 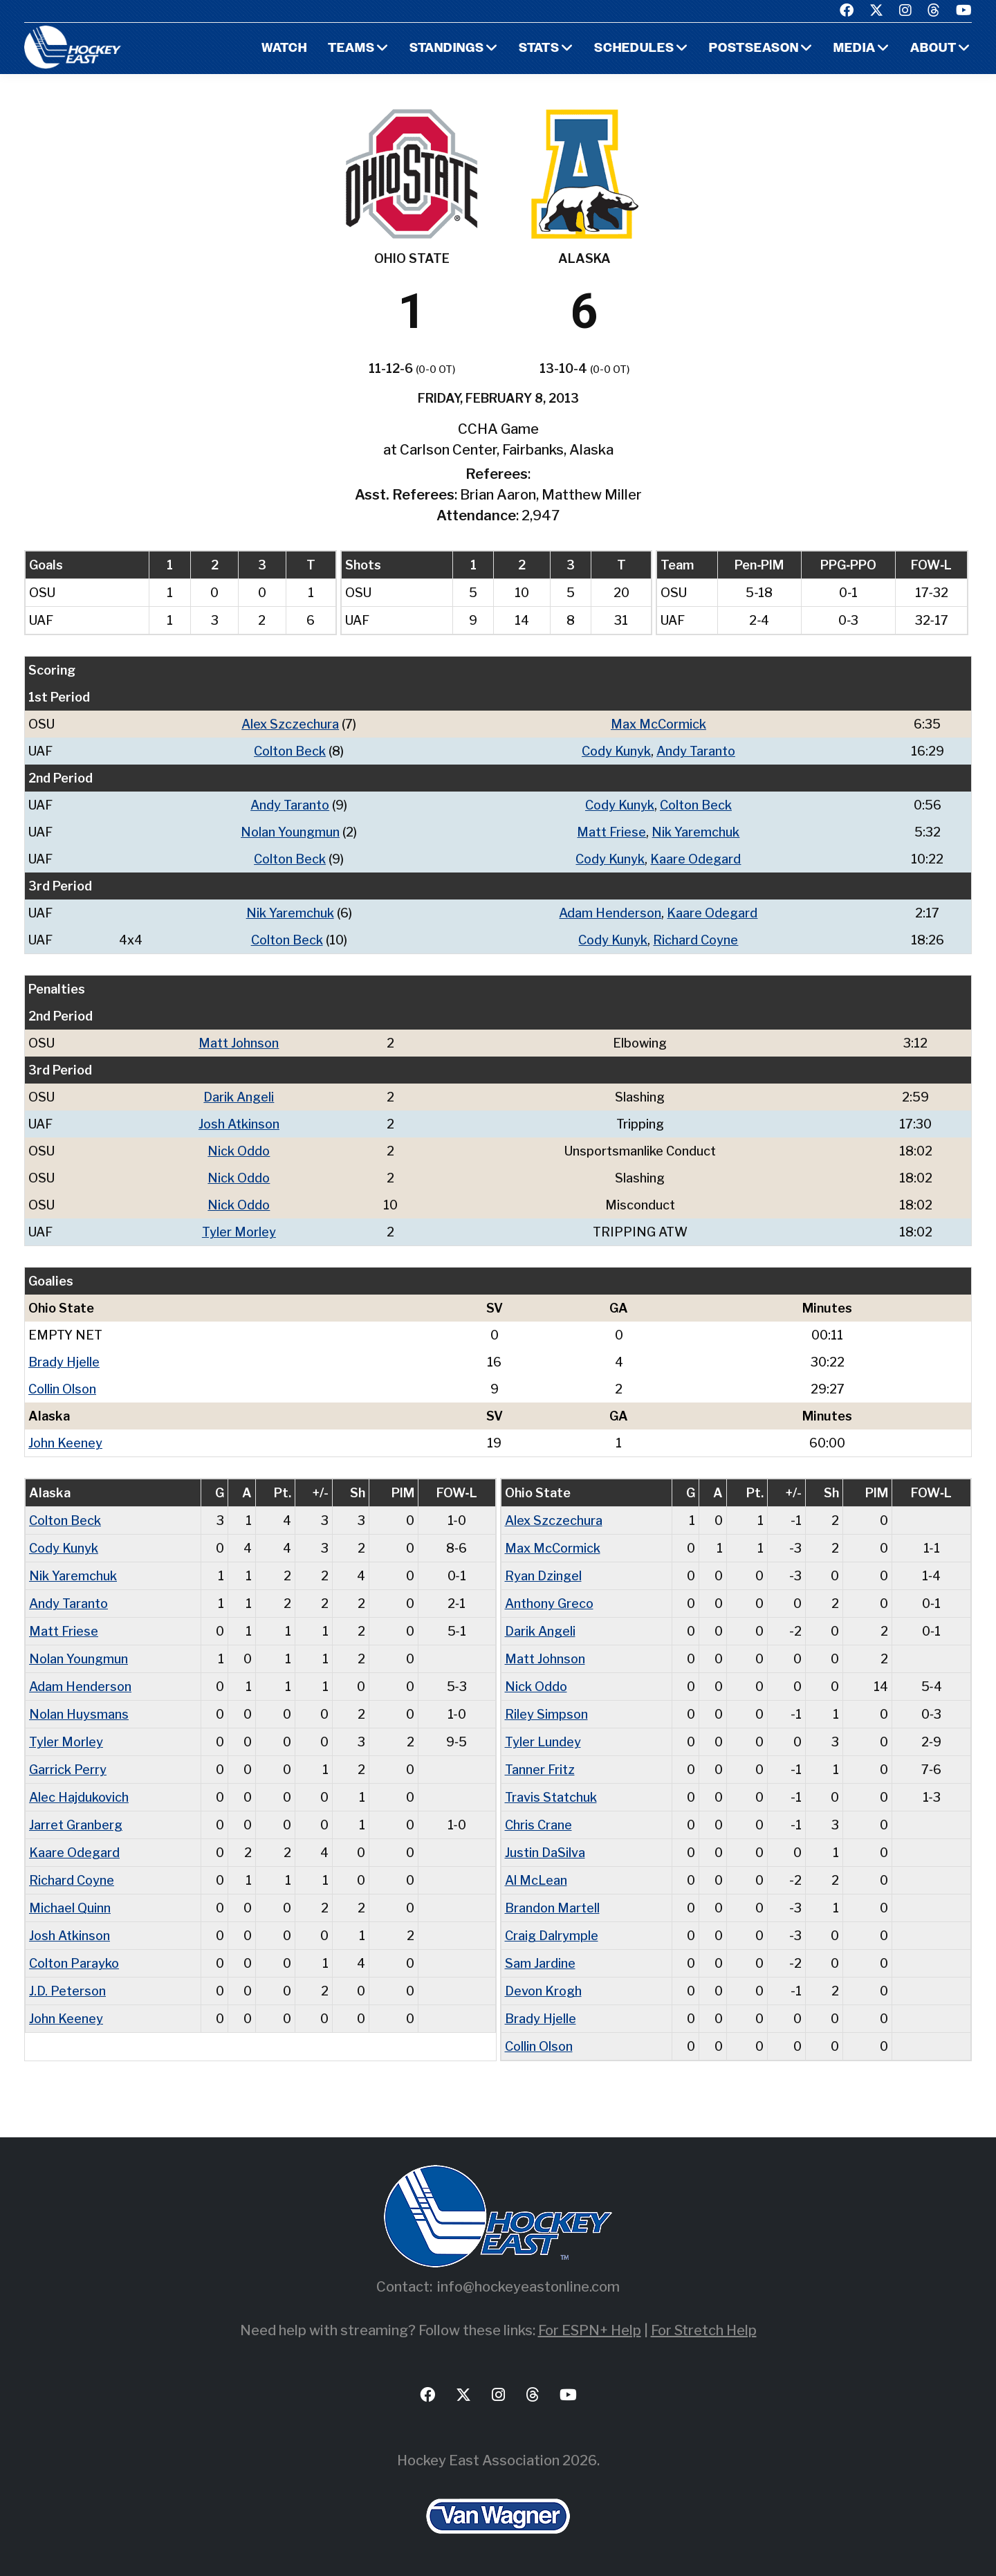 What do you see at coordinates (551, 1797) in the screenshot?
I see `Travis Statchuk` at bounding box center [551, 1797].